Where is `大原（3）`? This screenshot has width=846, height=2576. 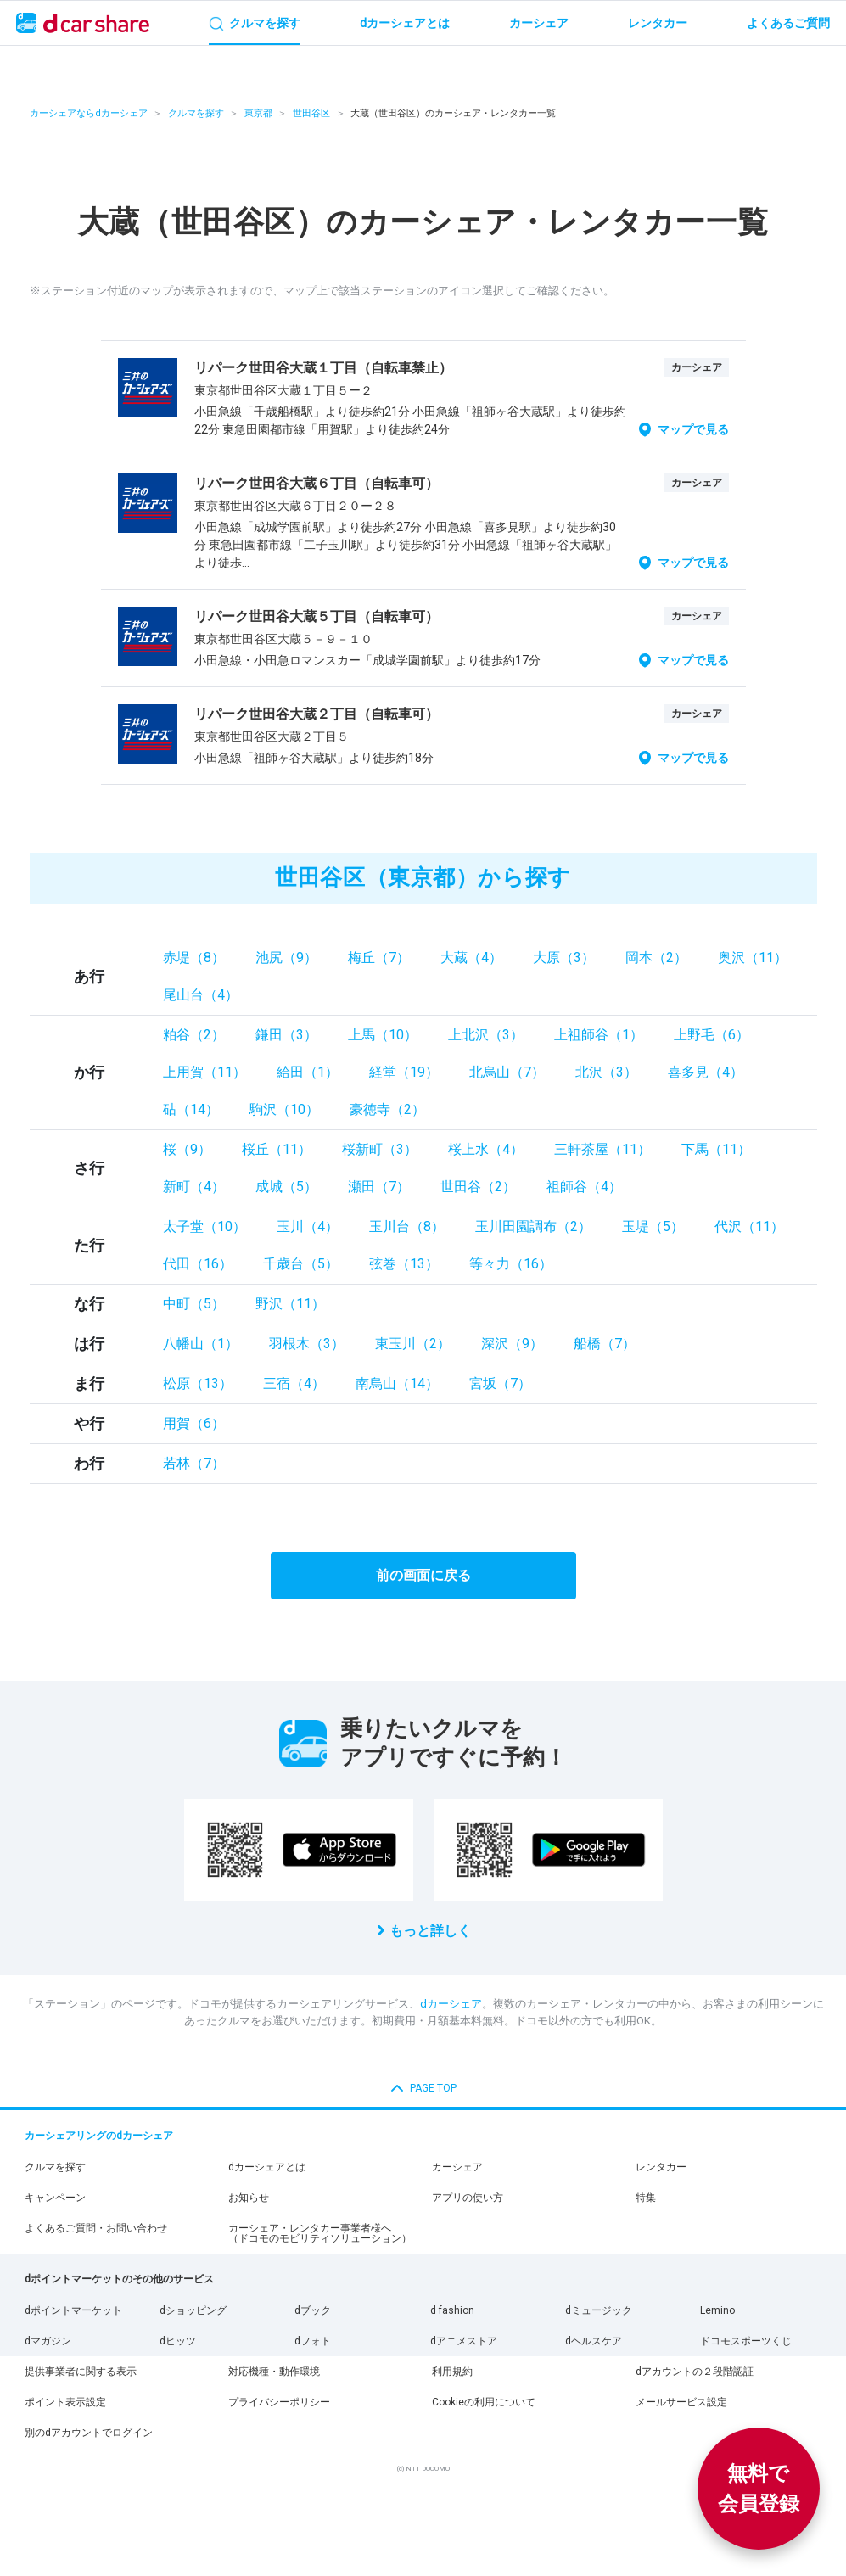
大原（3） is located at coordinates (564, 957).